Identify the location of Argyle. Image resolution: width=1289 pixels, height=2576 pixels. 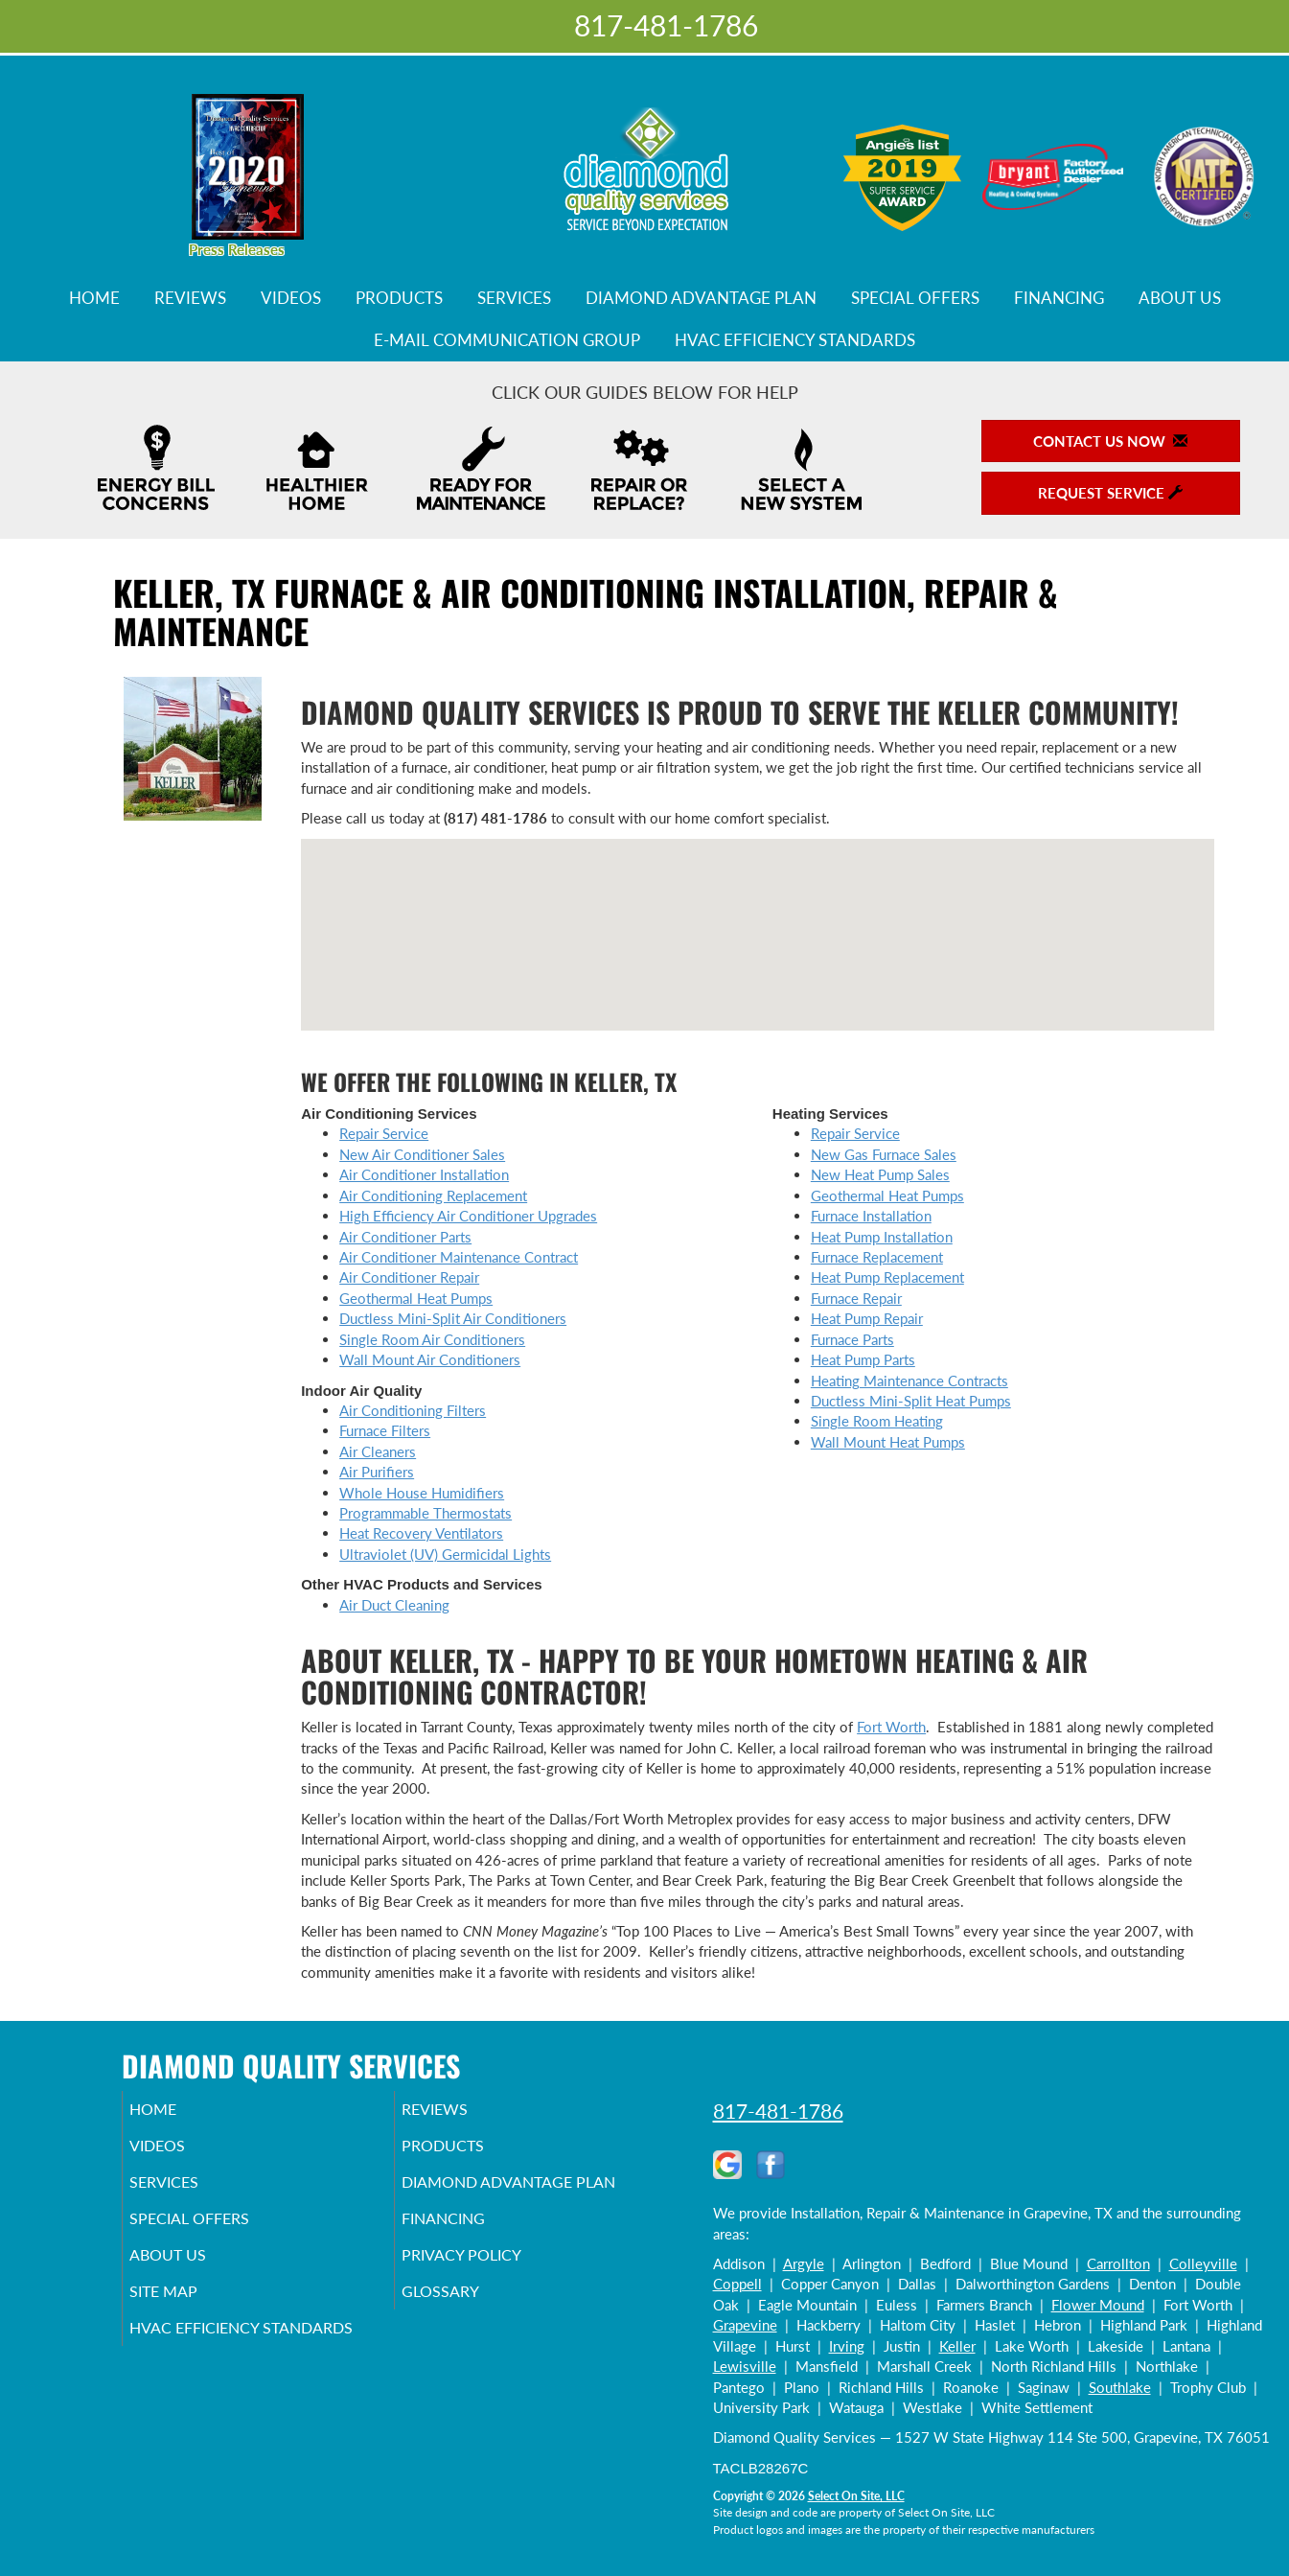
(803, 2263).